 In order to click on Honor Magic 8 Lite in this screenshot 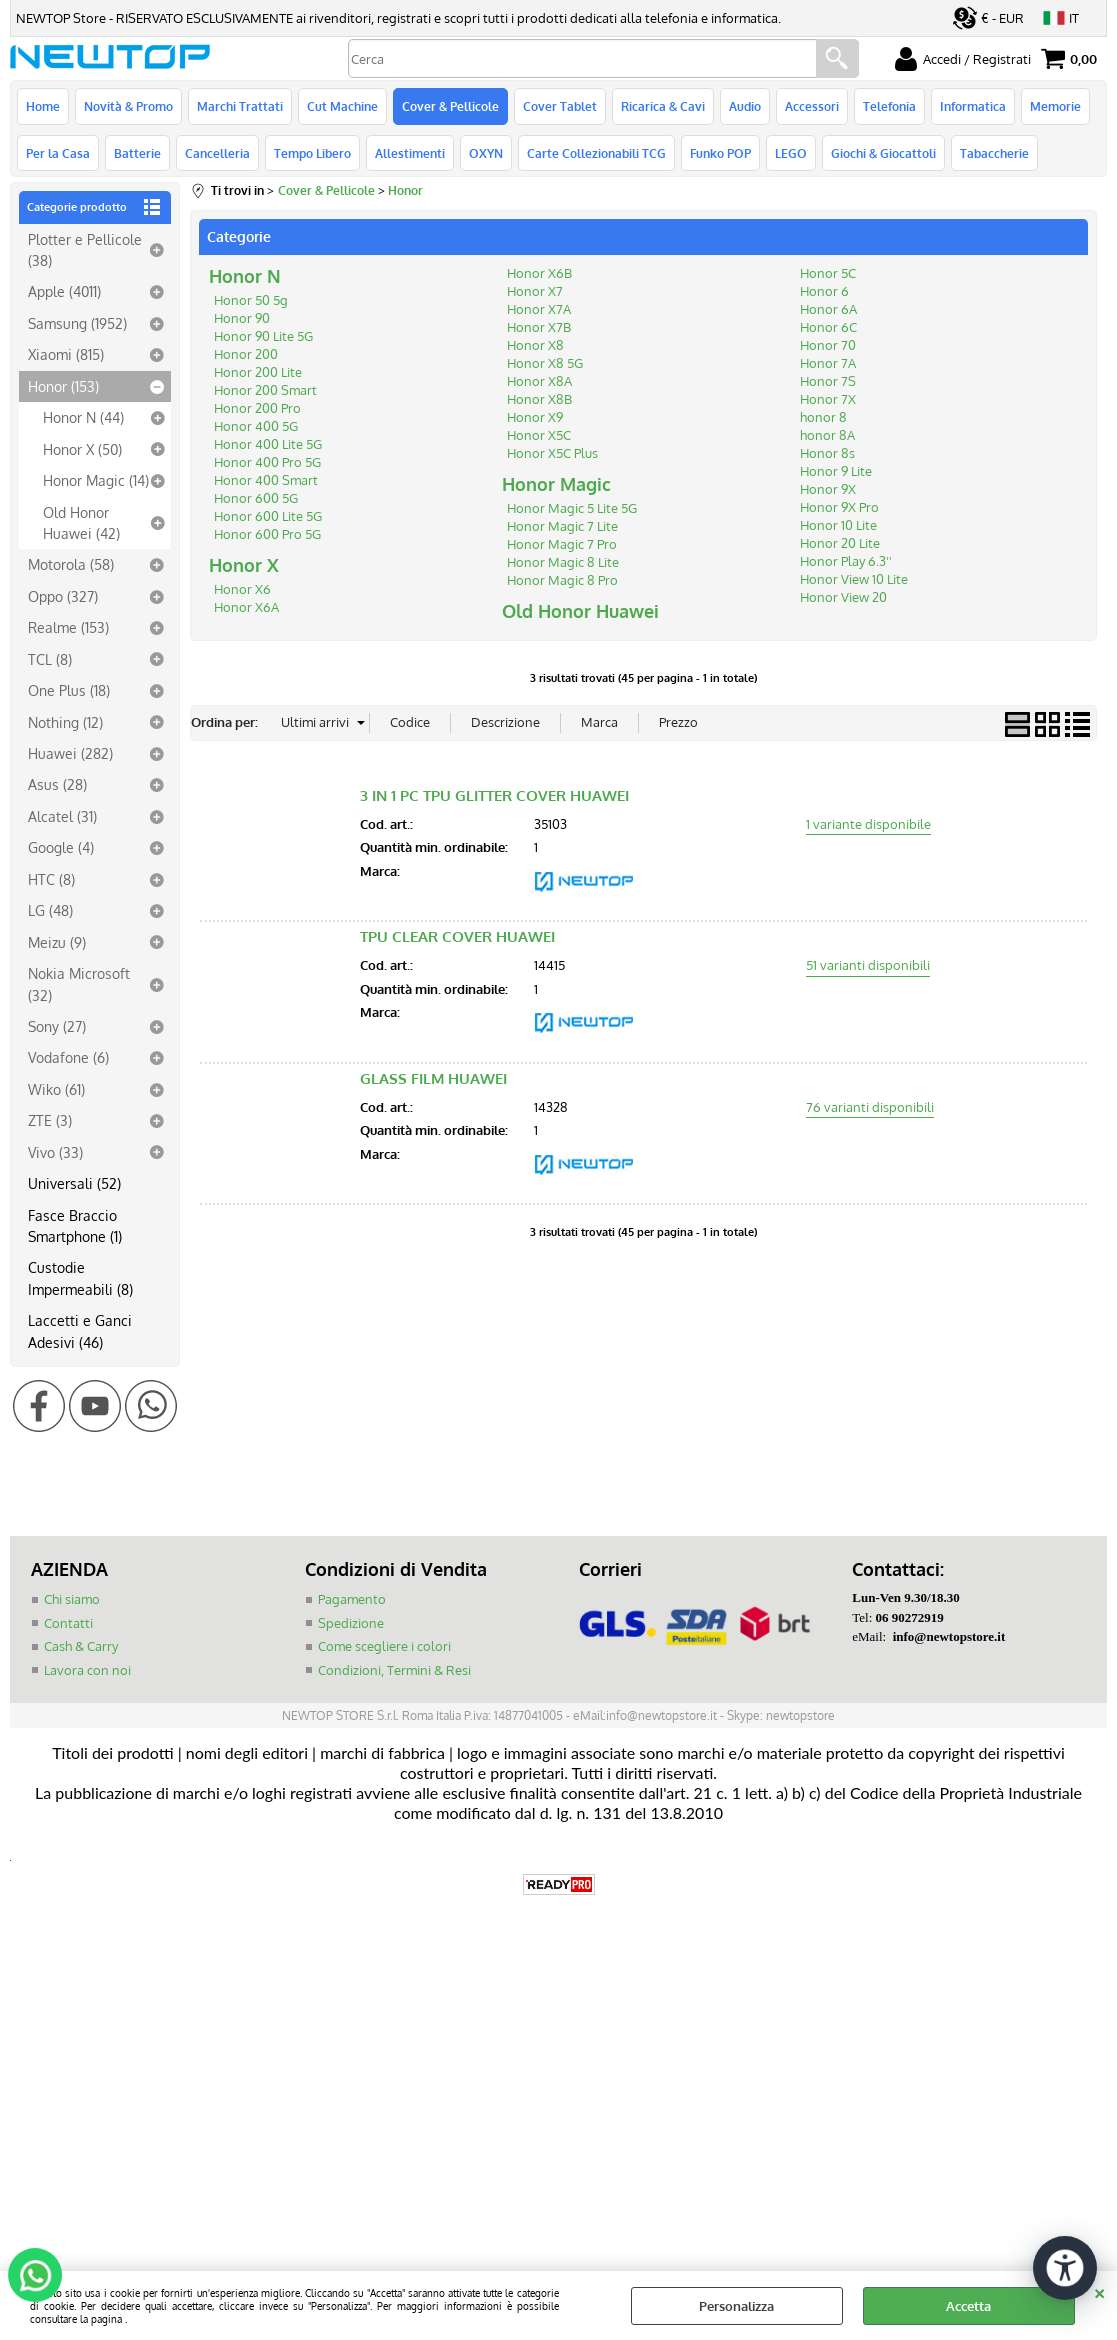, I will do `click(563, 562)`.